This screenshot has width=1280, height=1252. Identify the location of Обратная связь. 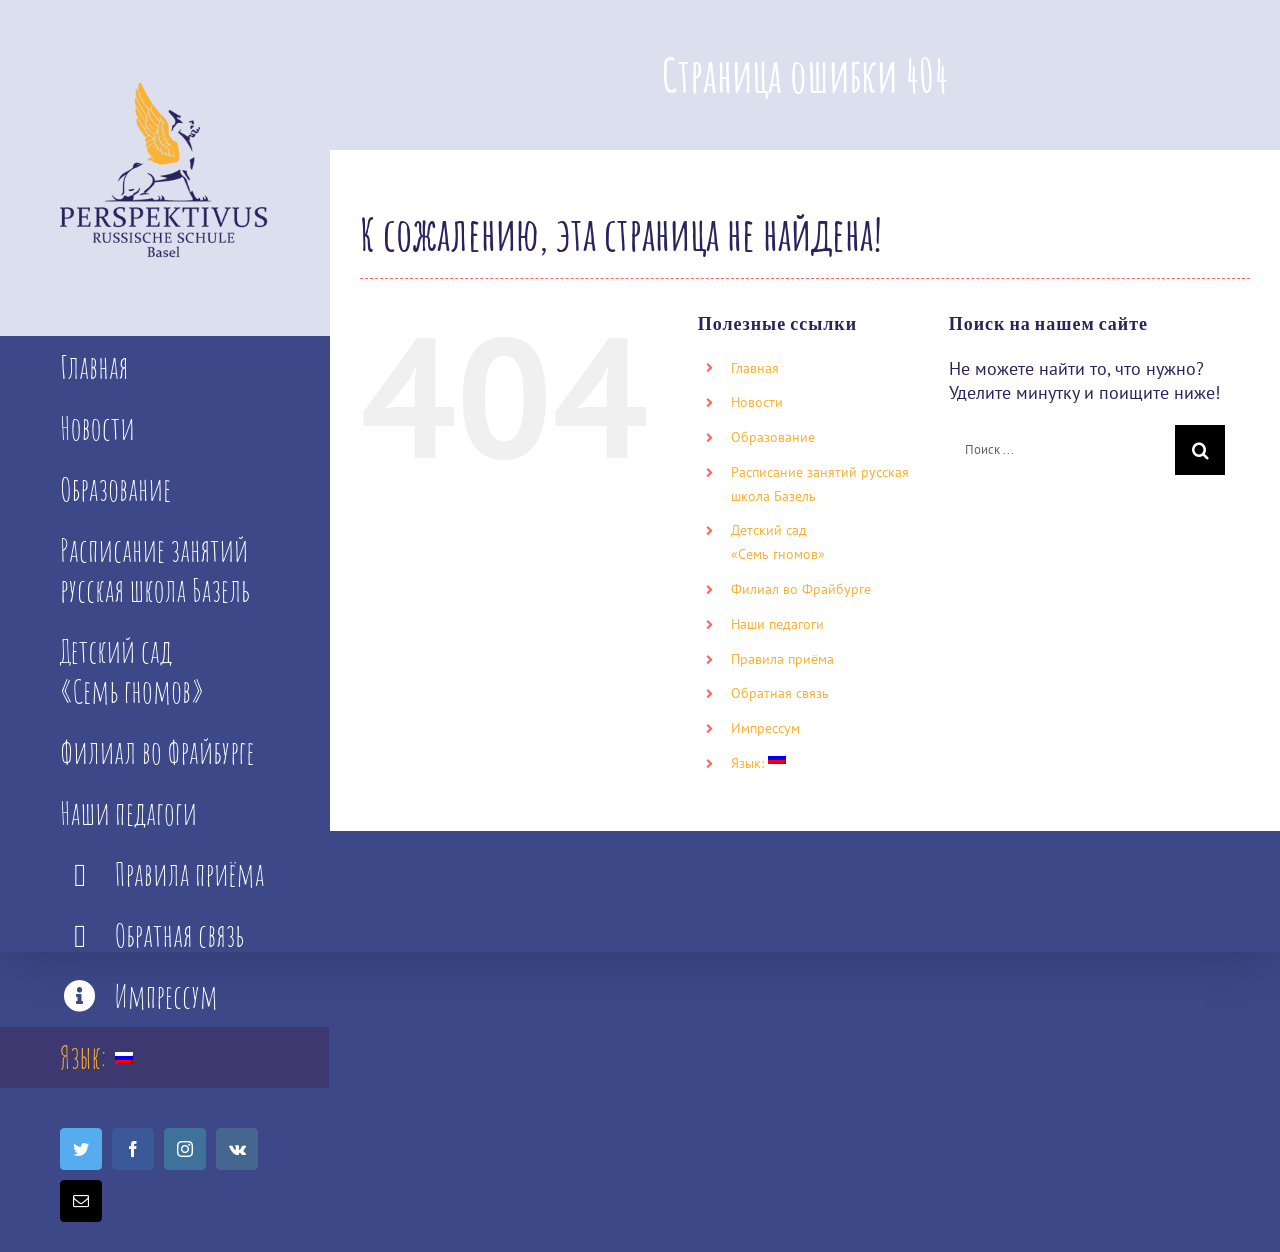
(780, 693).